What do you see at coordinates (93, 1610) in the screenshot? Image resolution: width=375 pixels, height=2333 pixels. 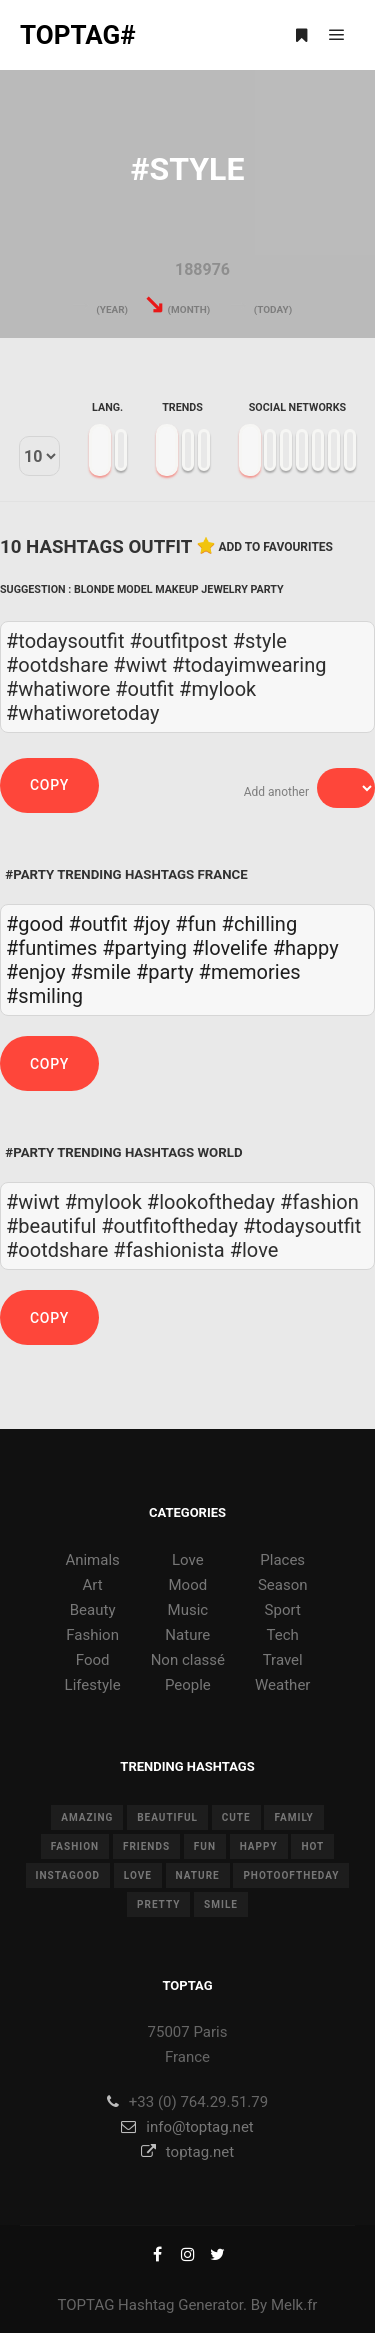 I see `Beauty` at bounding box center [93, 1610].